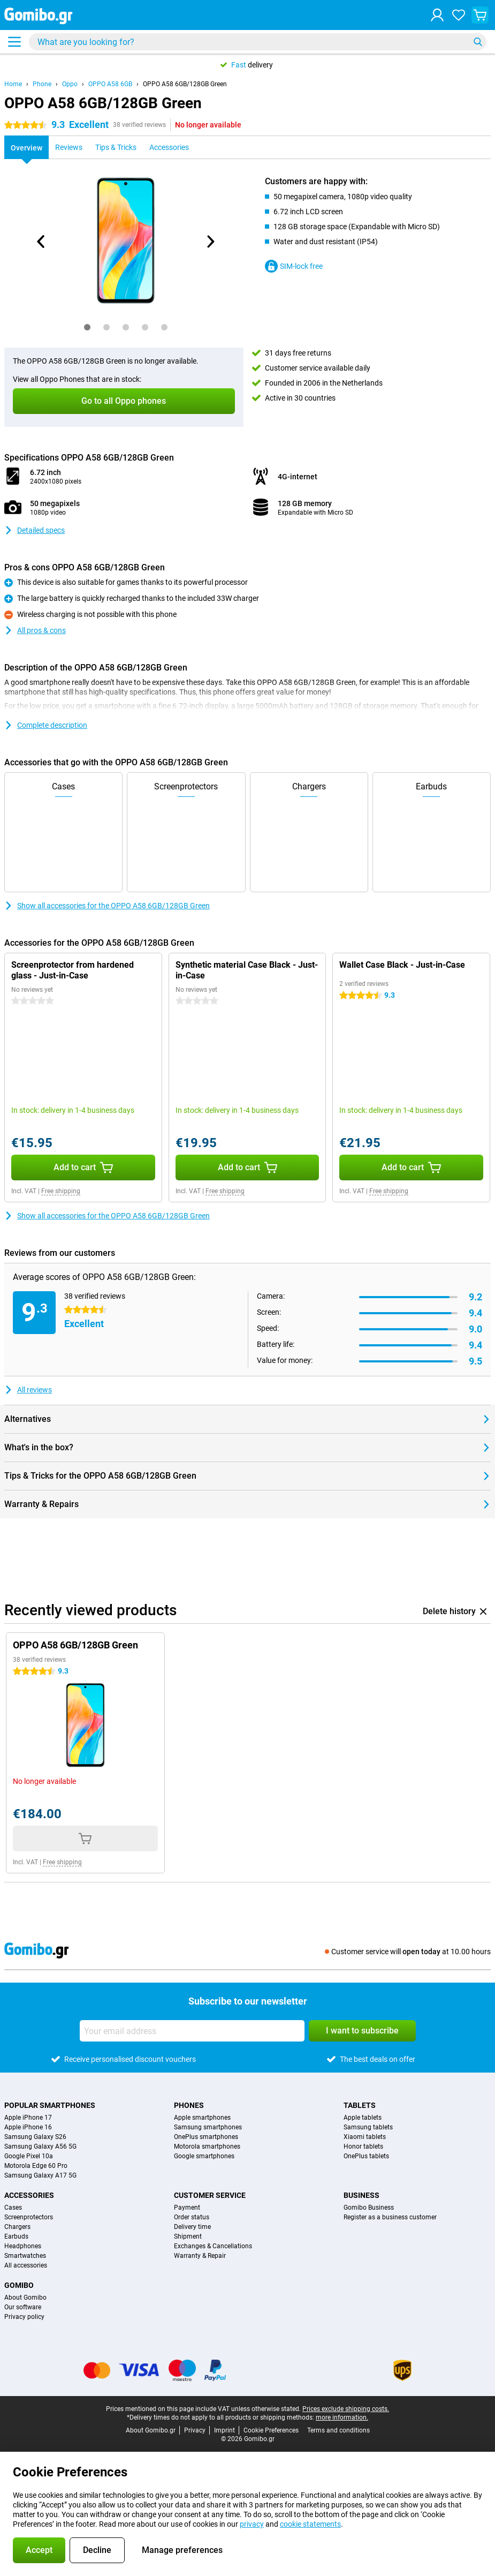  Describe the element at coordinates (368, 2127) in the screenshot. I see `Samsung tablets` at that location.